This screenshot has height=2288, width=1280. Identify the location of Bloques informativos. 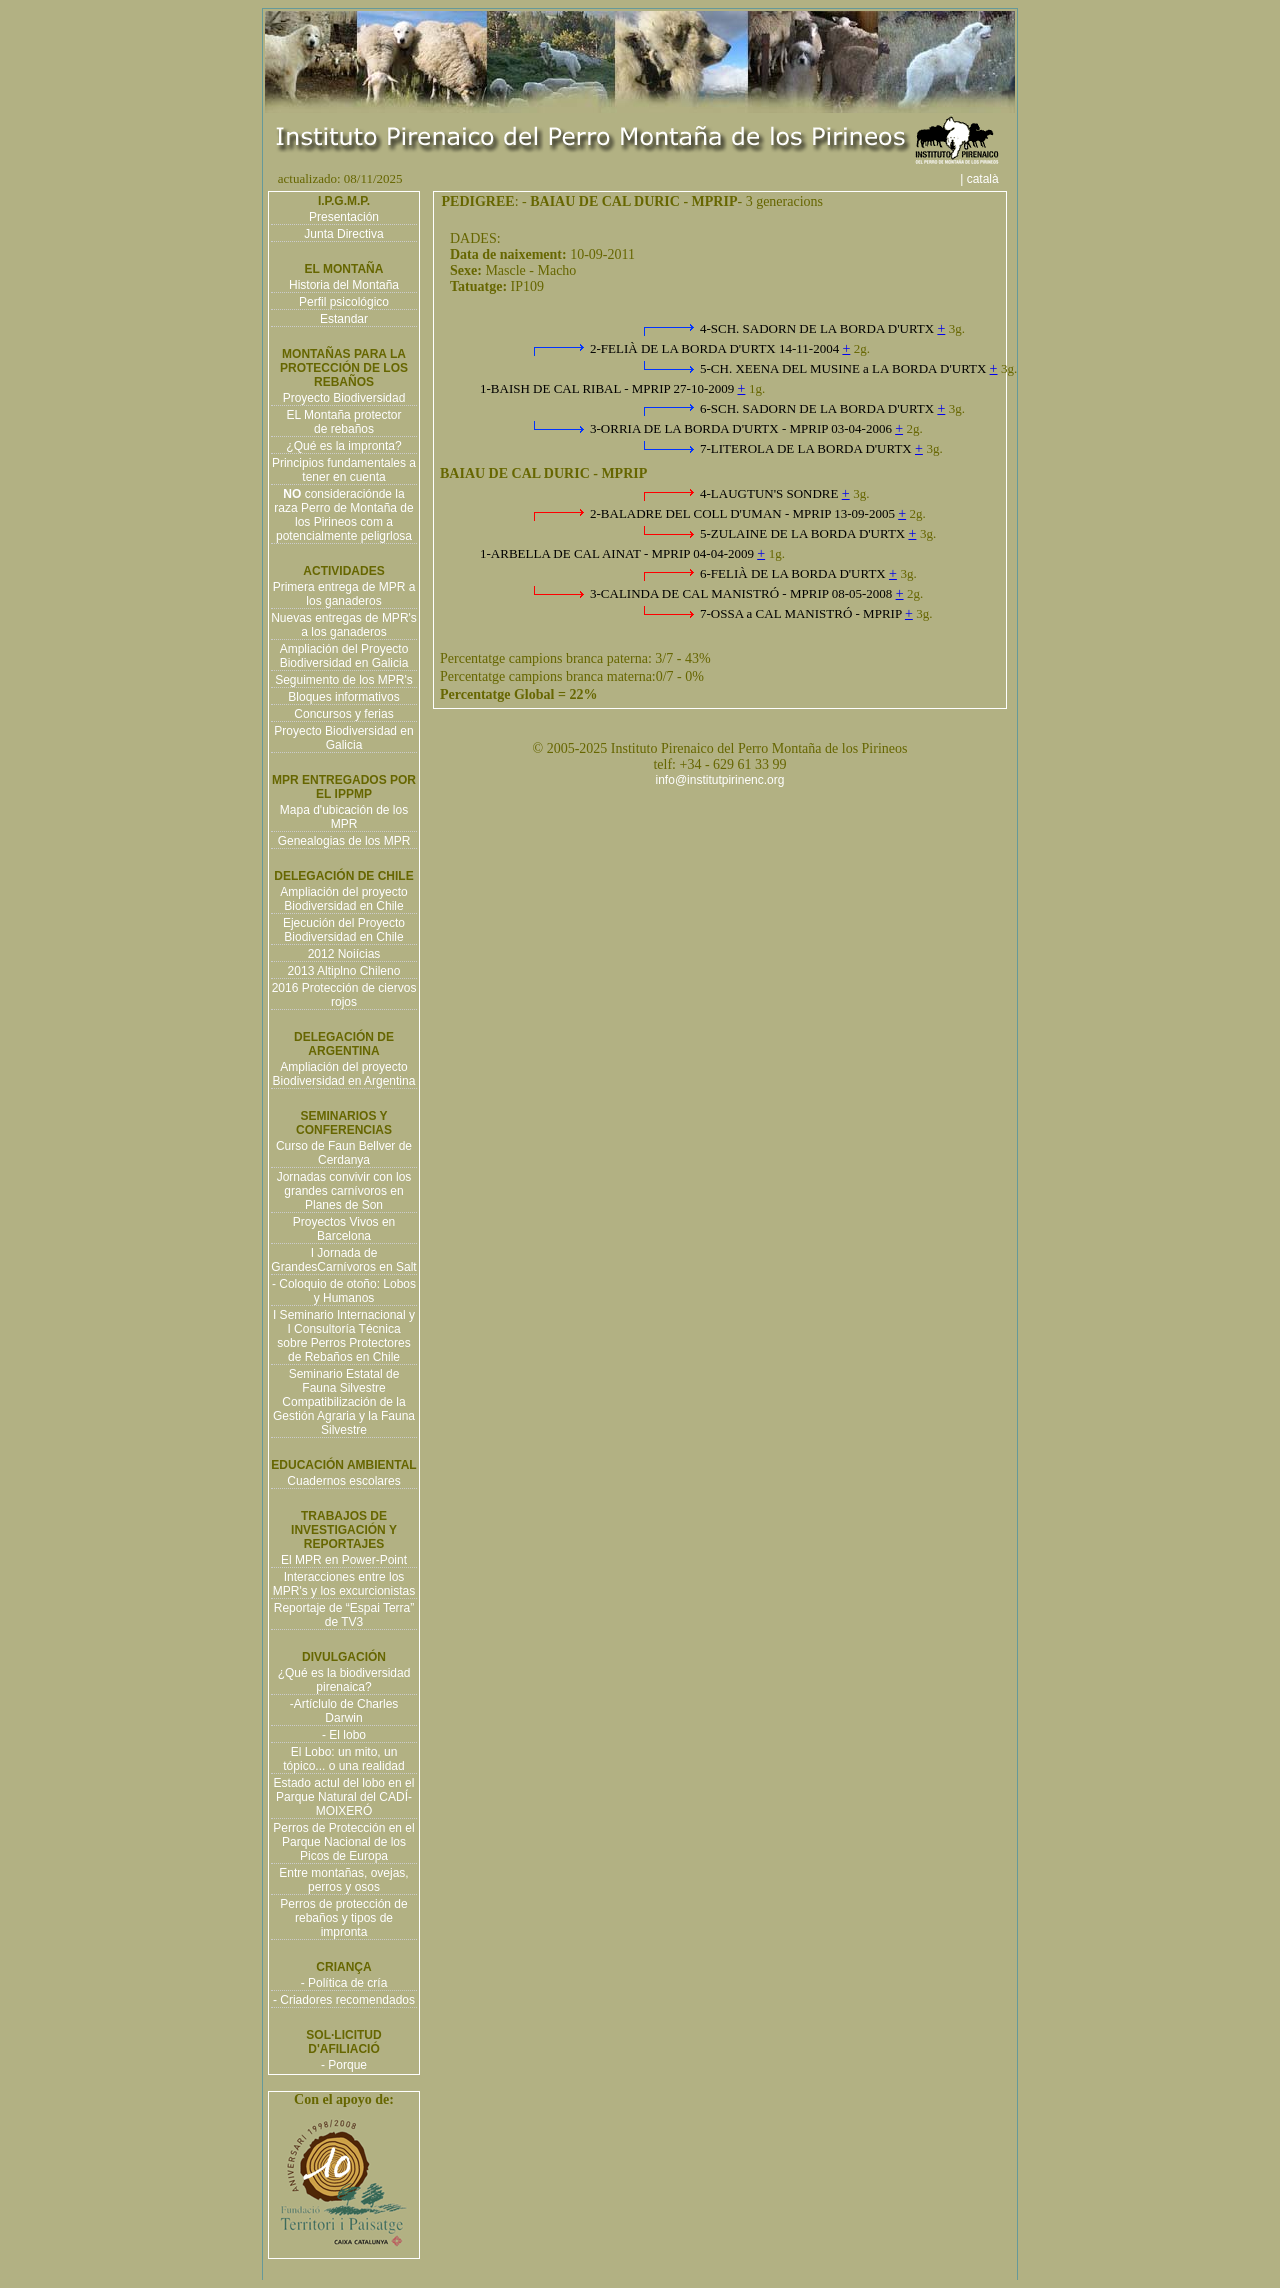
(343, 697).